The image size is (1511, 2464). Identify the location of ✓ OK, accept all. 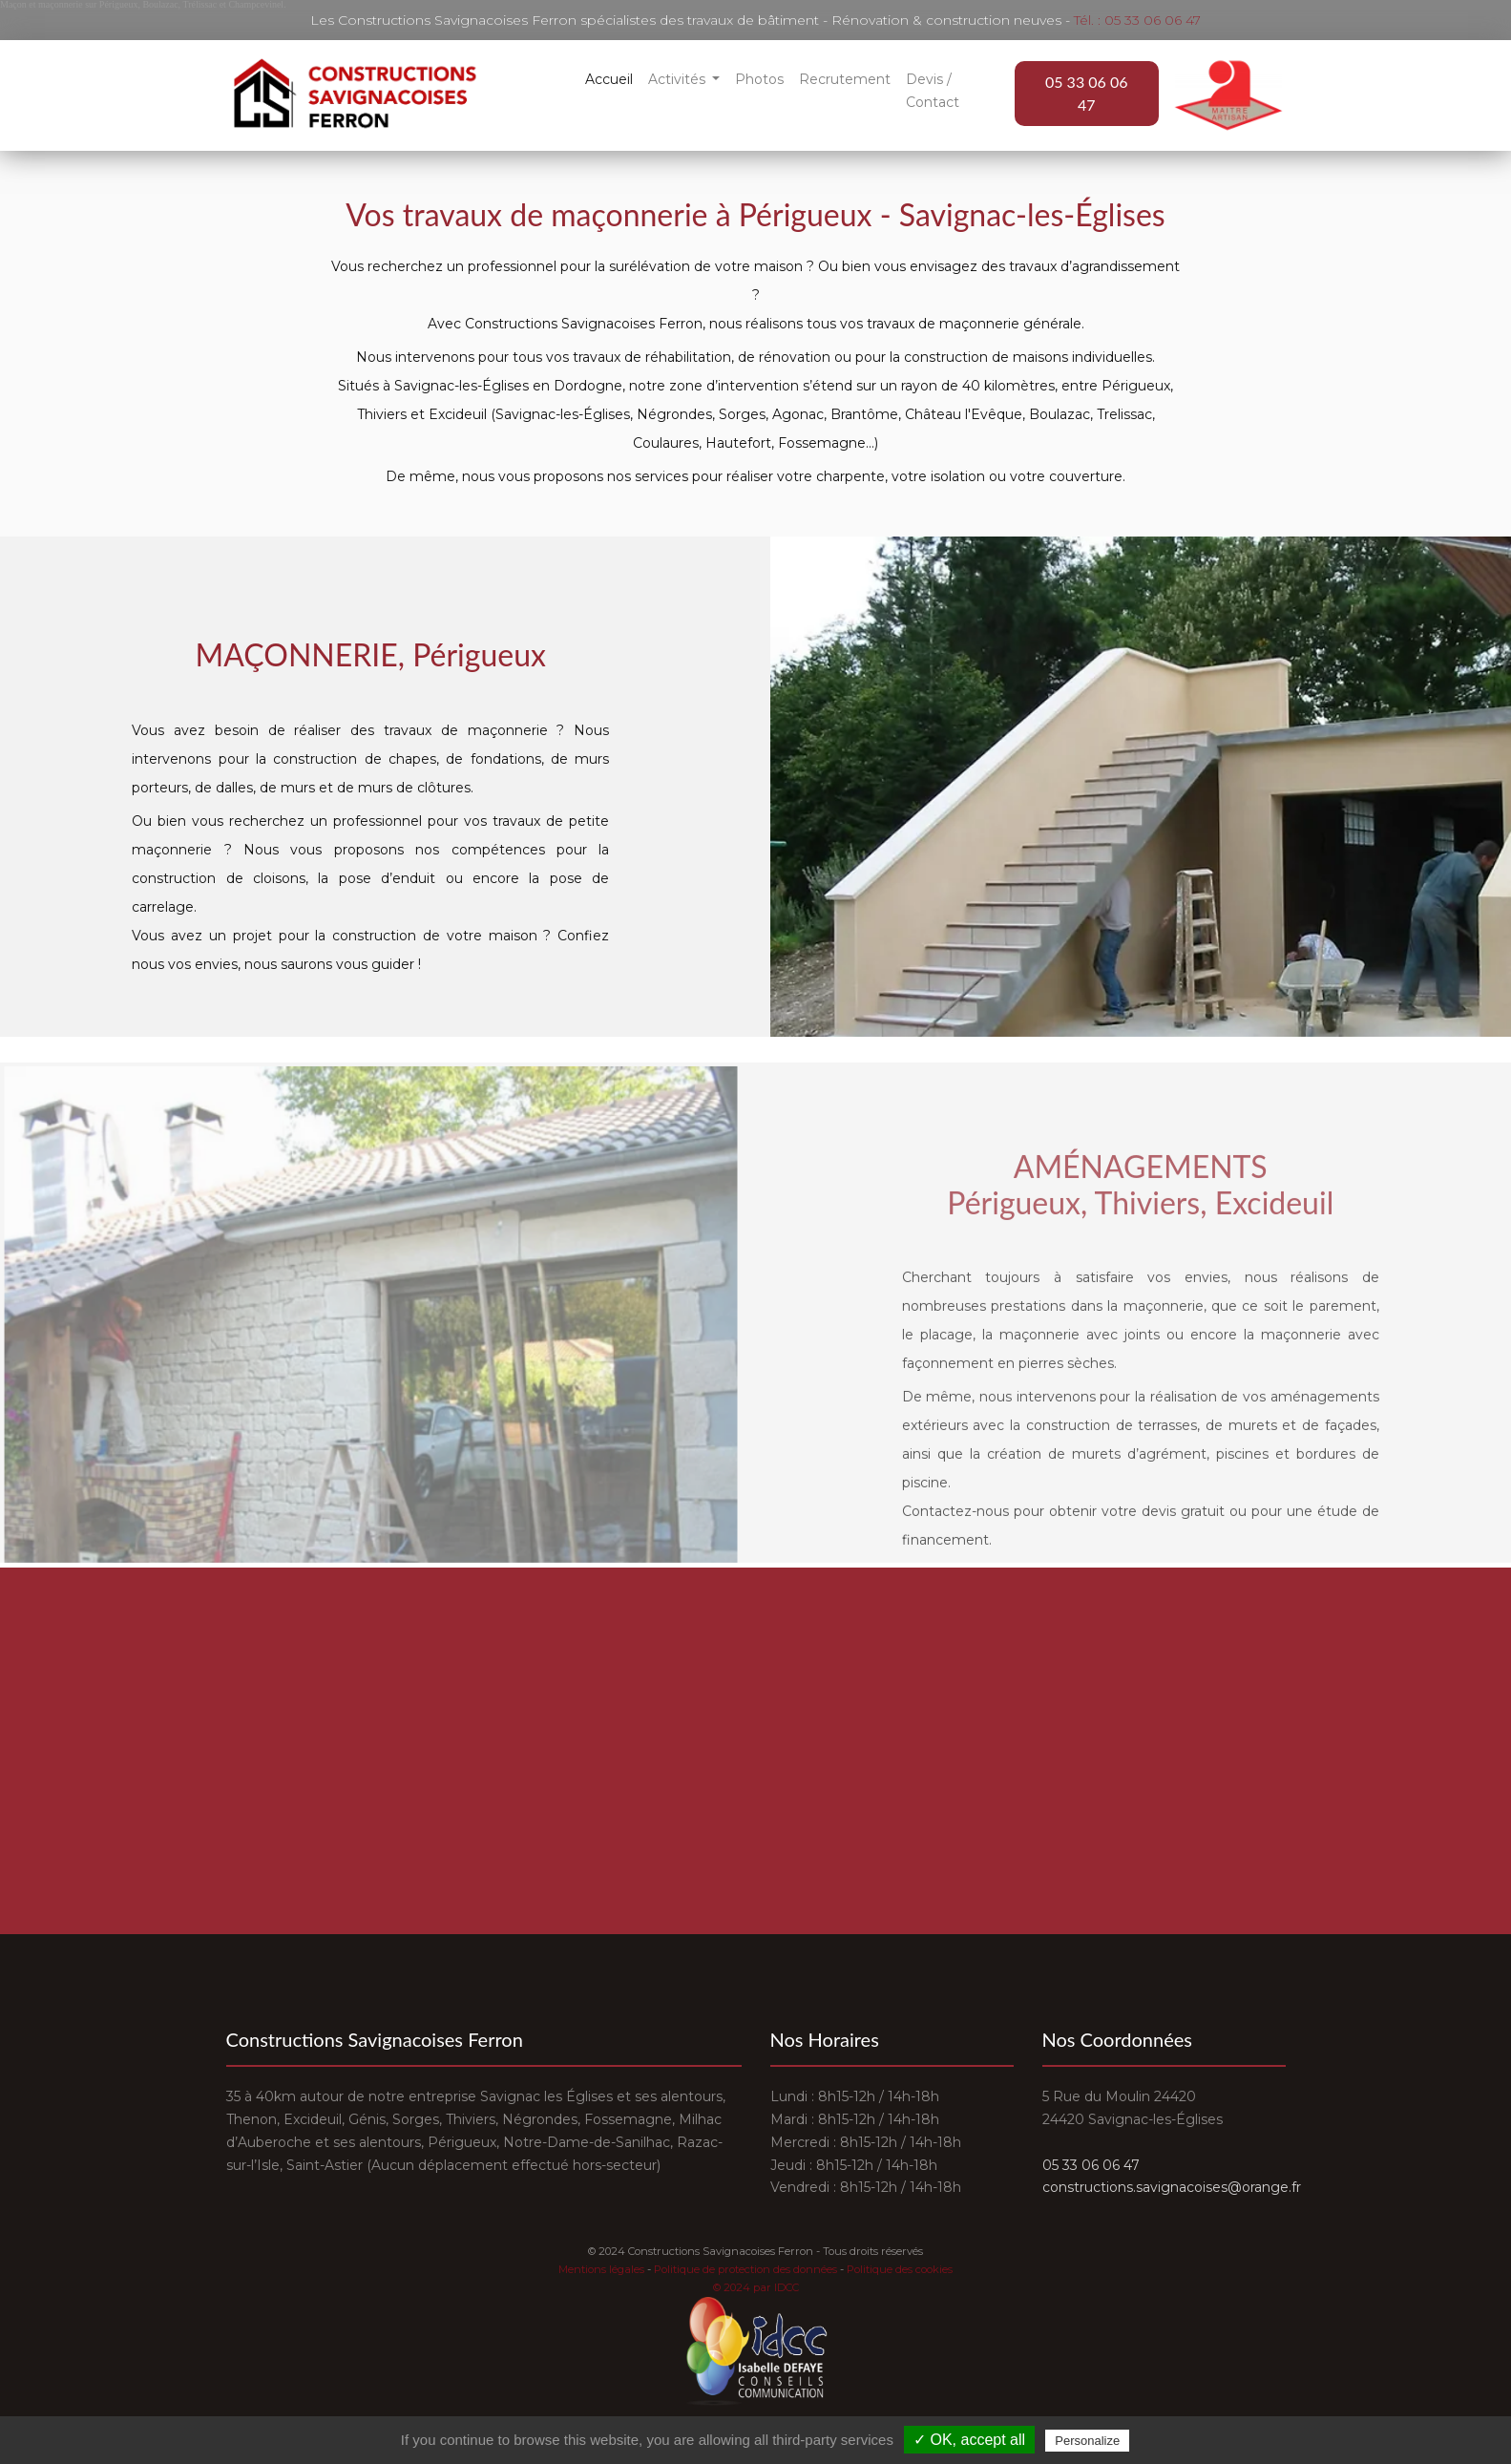
(969, 2440).